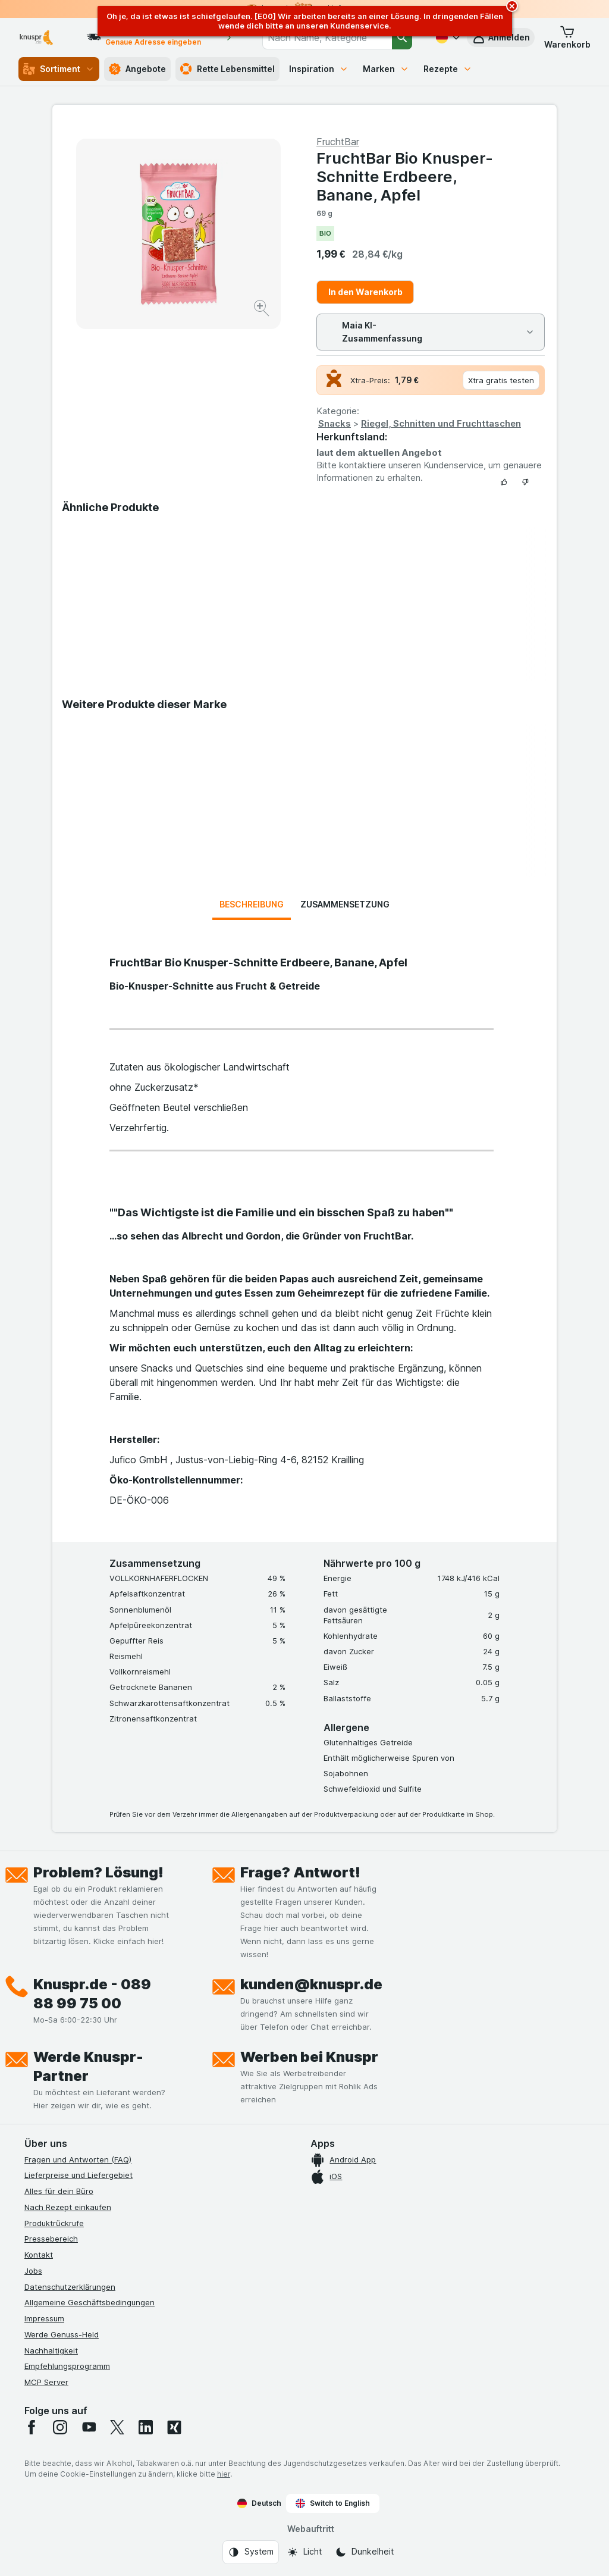 The image size is (609, 2576). Describe the element at coordinates (98, 1872) in the screenshot. I see `Problem? Lösung!` at that location.